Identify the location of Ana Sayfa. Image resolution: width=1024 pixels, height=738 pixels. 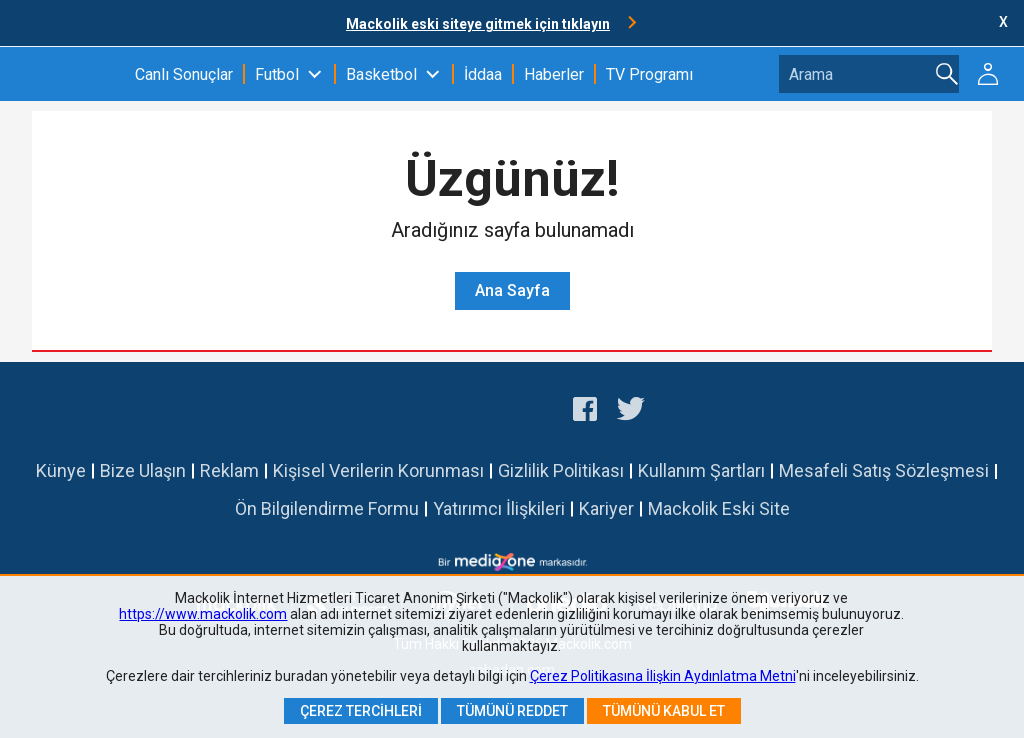
(512, 290).